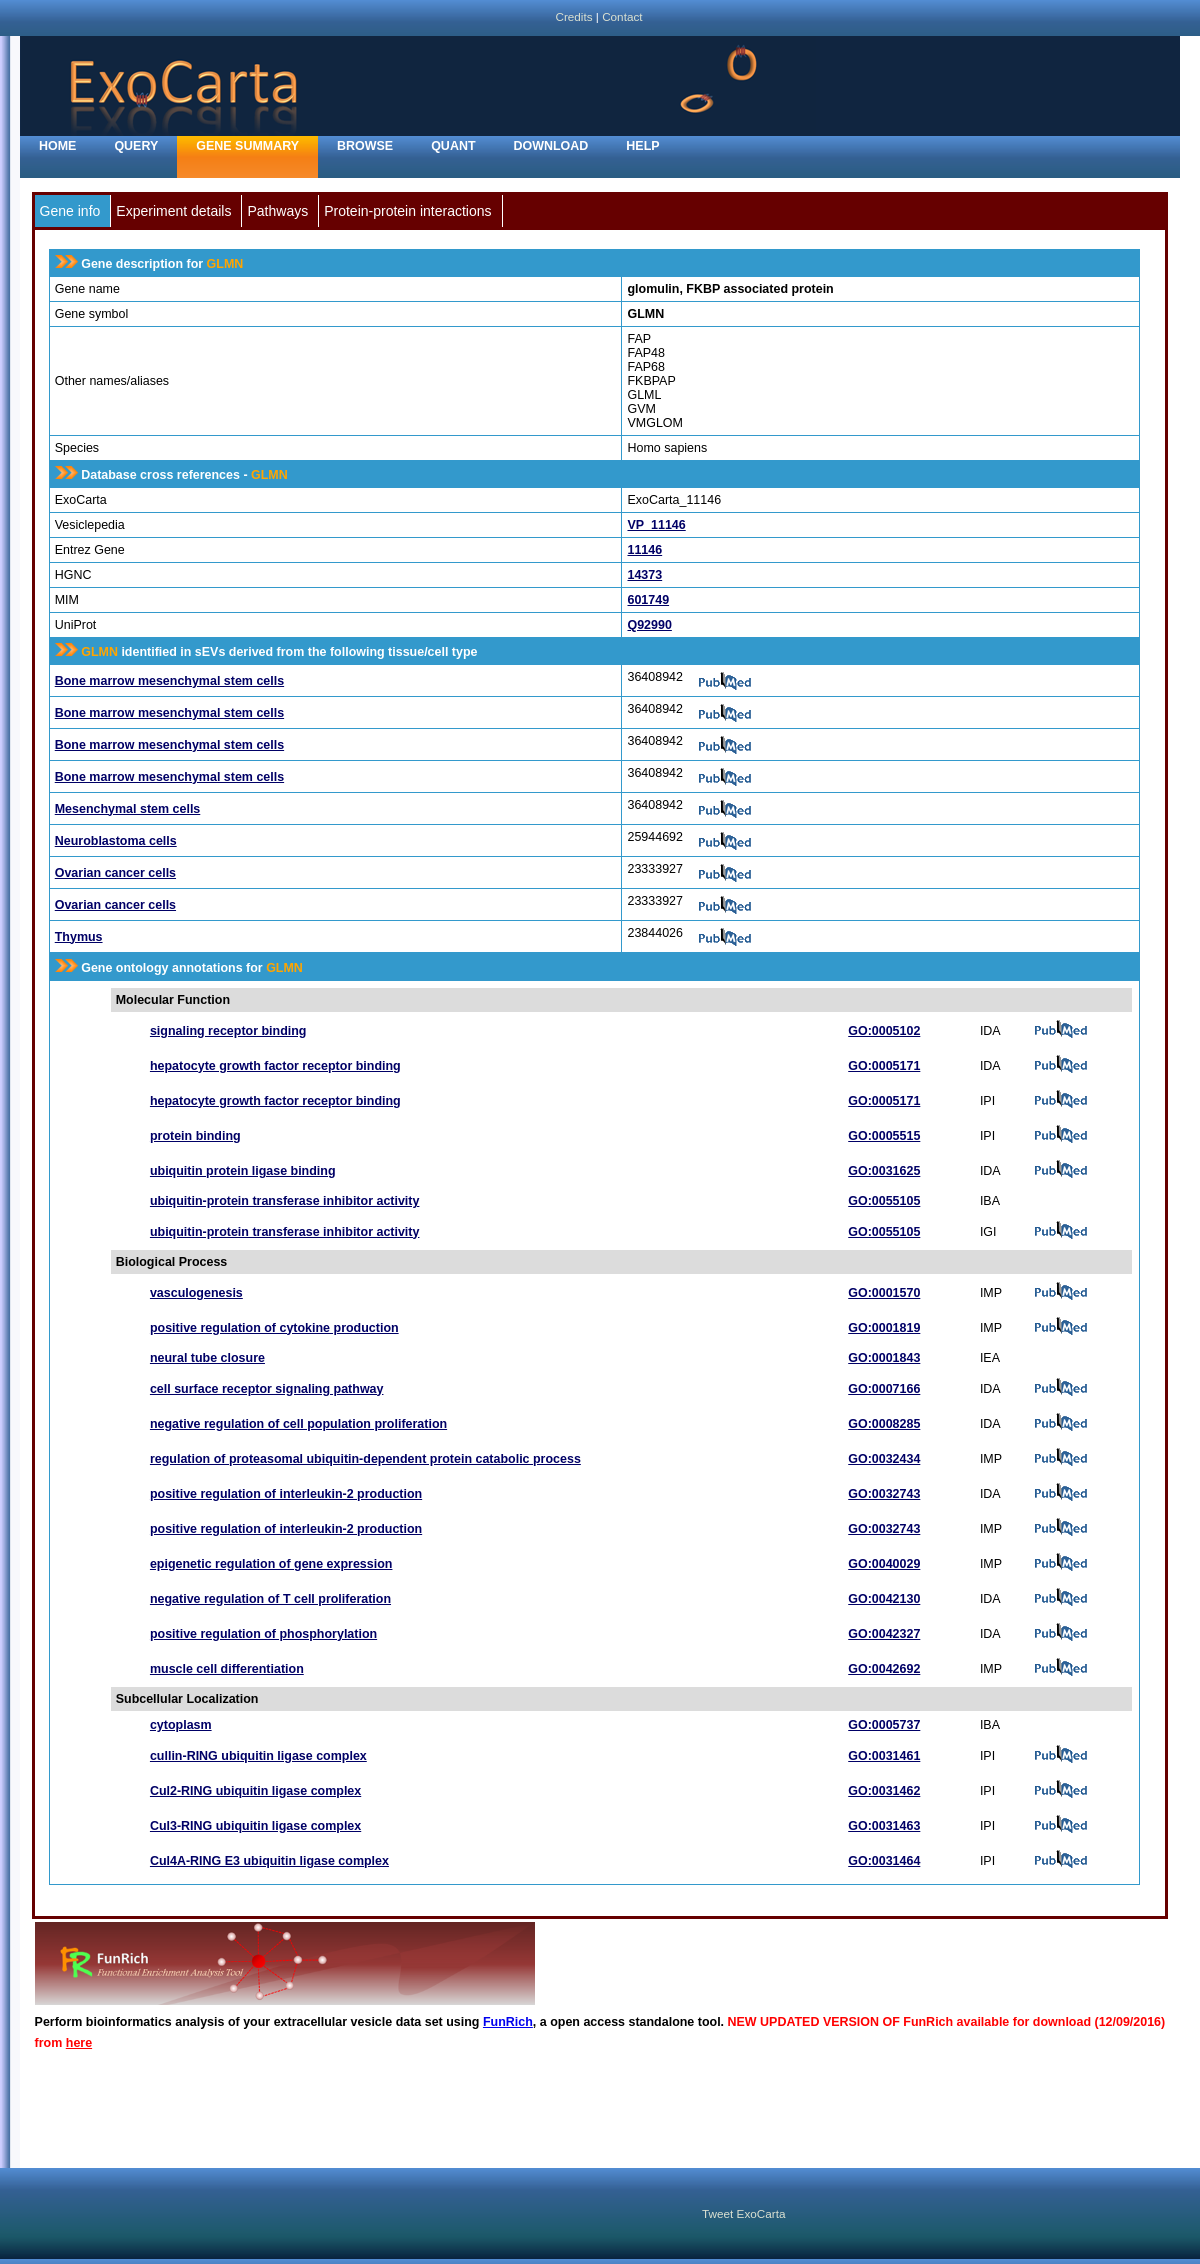  I want to click on Thymus, so click(79, 937).